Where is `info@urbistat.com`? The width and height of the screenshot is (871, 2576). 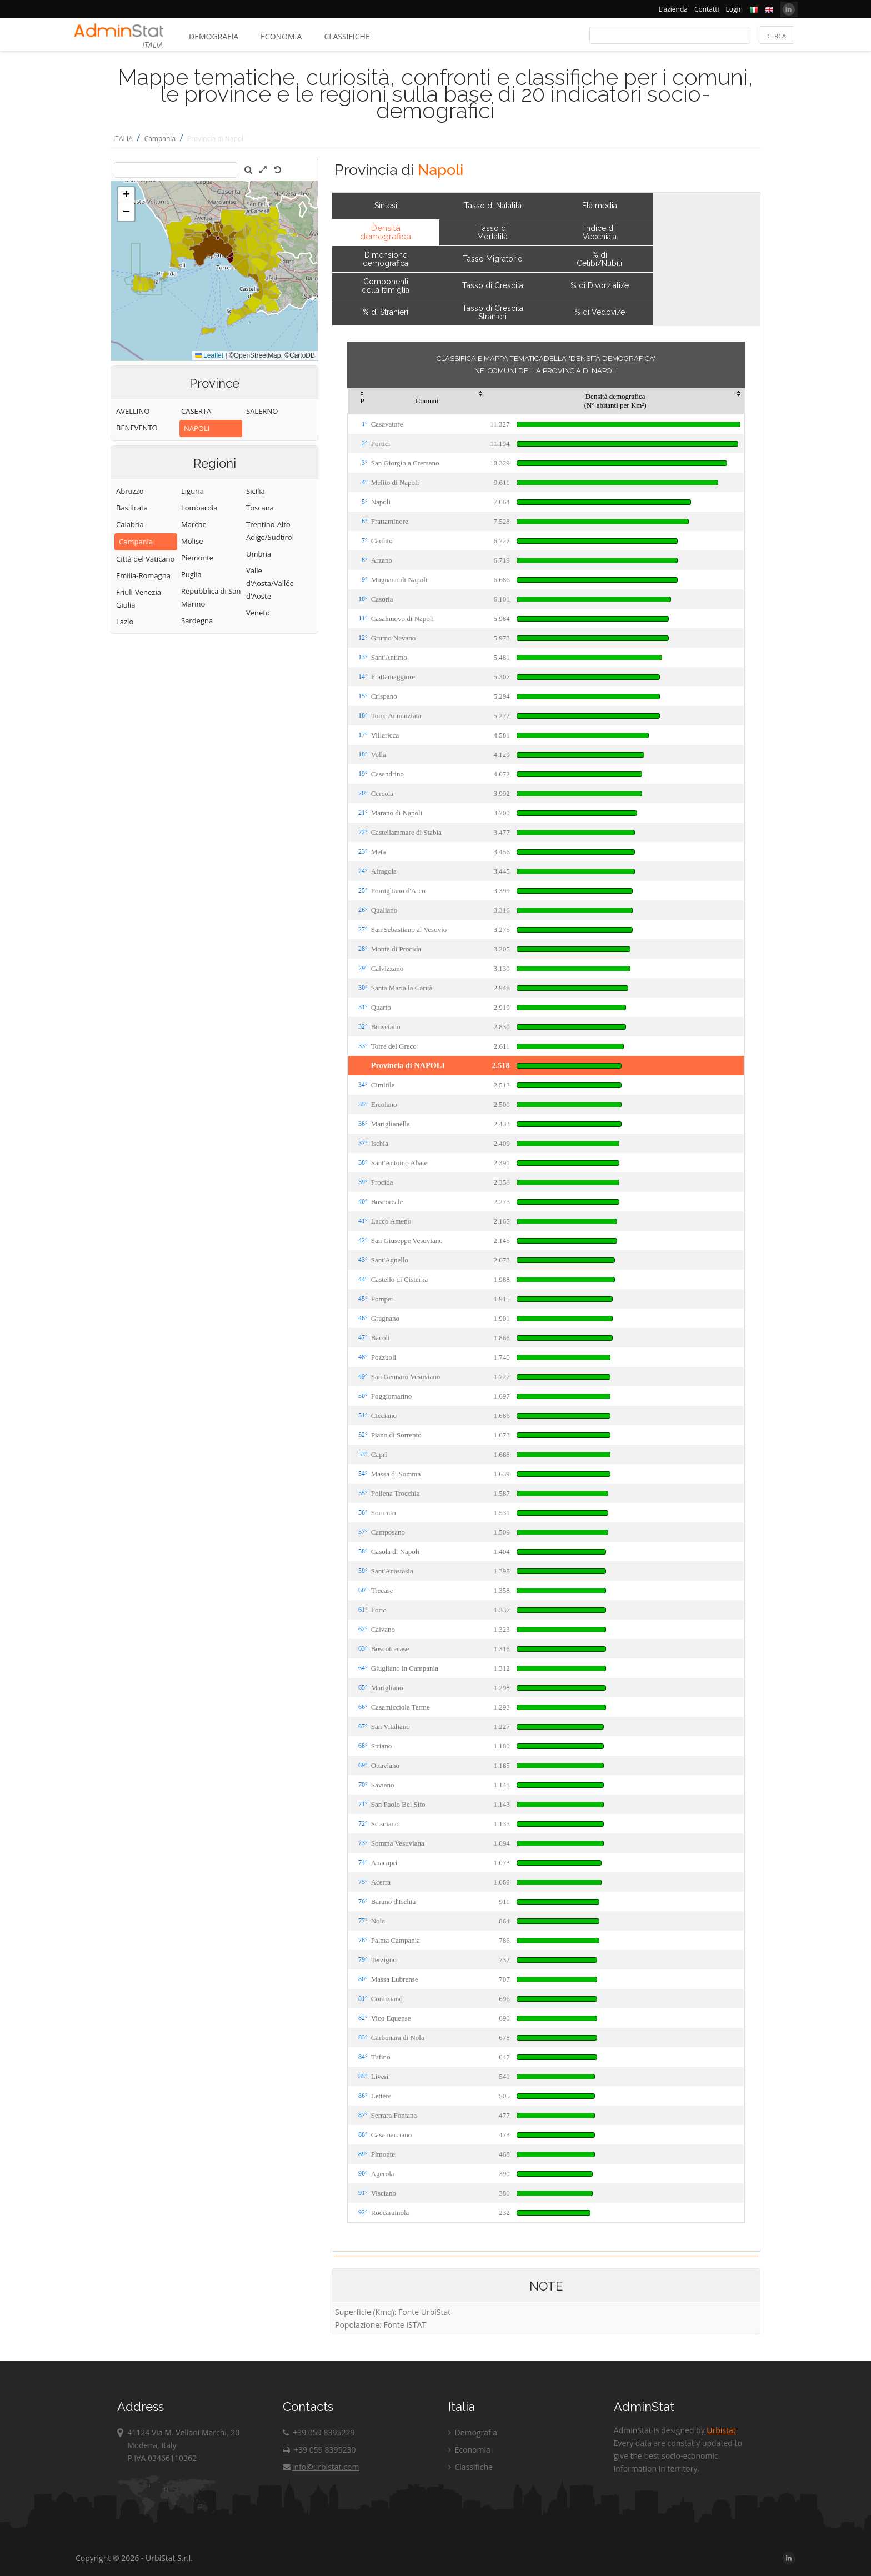 info@urbistat.com is located at coordinates (321, 2467).